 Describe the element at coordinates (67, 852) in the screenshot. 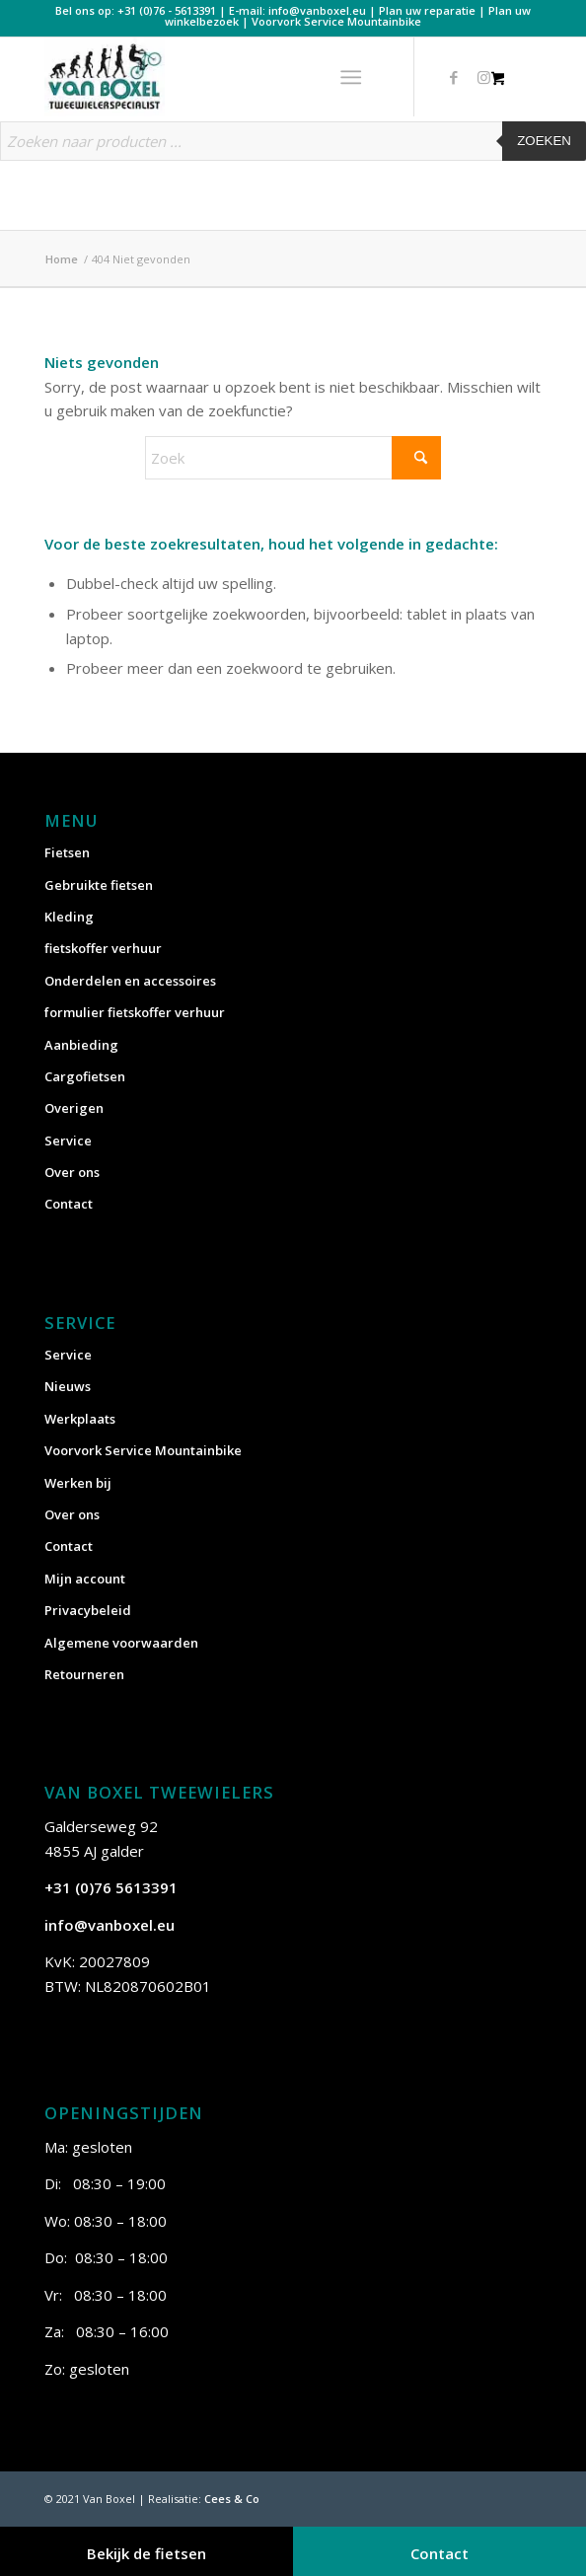

I see `Fietsen` at that location.